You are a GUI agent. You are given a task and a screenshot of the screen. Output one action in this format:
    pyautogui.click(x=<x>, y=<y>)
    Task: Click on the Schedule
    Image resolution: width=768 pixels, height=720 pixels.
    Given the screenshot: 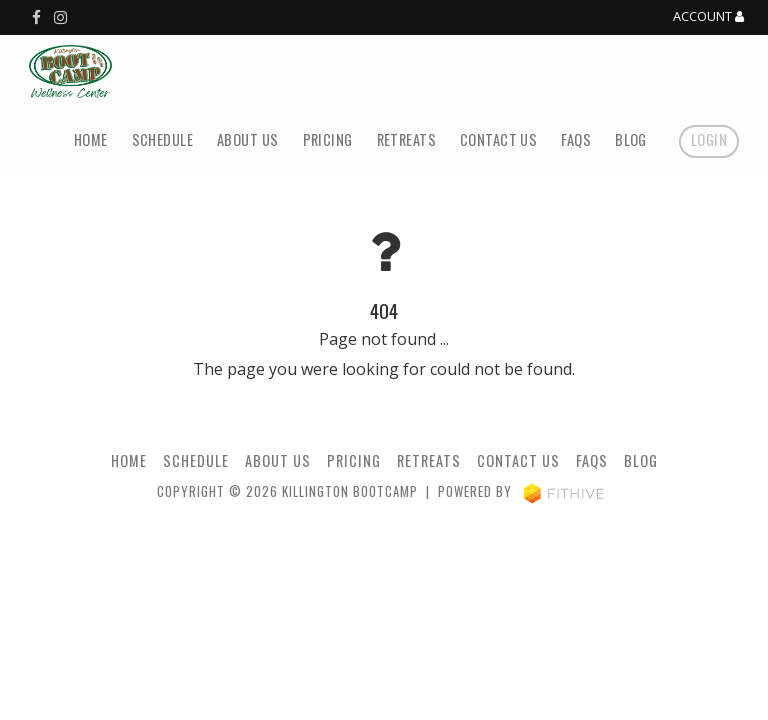 What is the action you would take?
    pyautogui.click(x=162, y=139)
    